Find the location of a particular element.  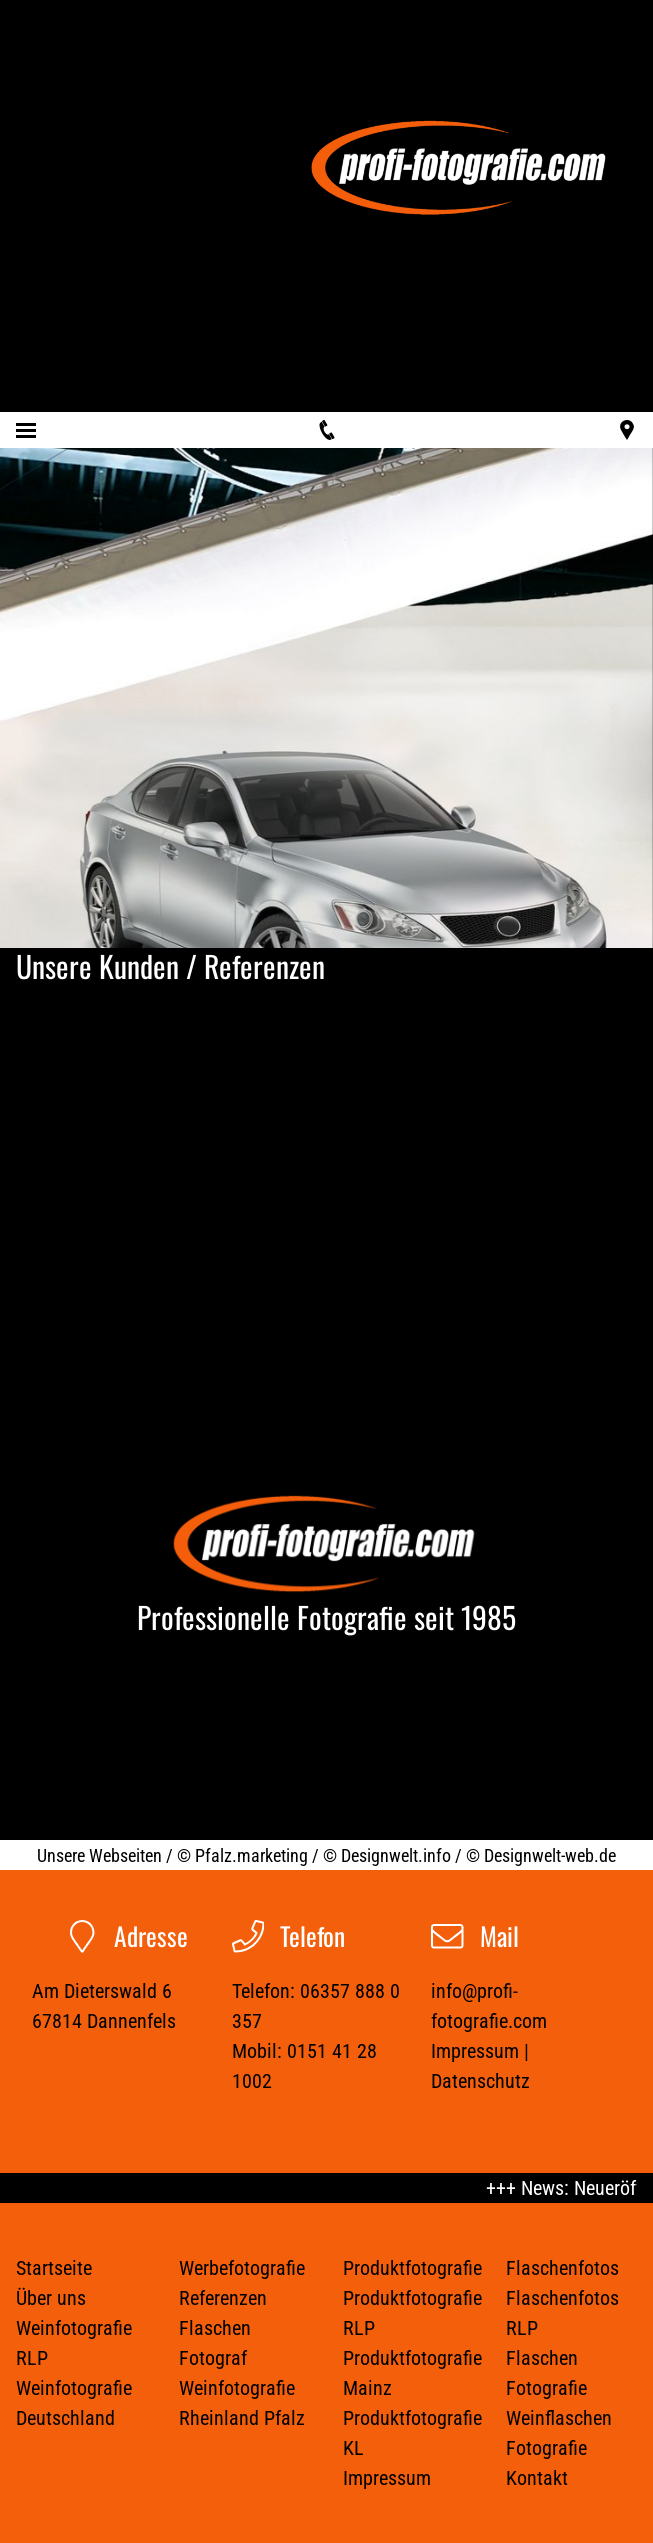

Datenschutz is located at coordinates (480, 2081).